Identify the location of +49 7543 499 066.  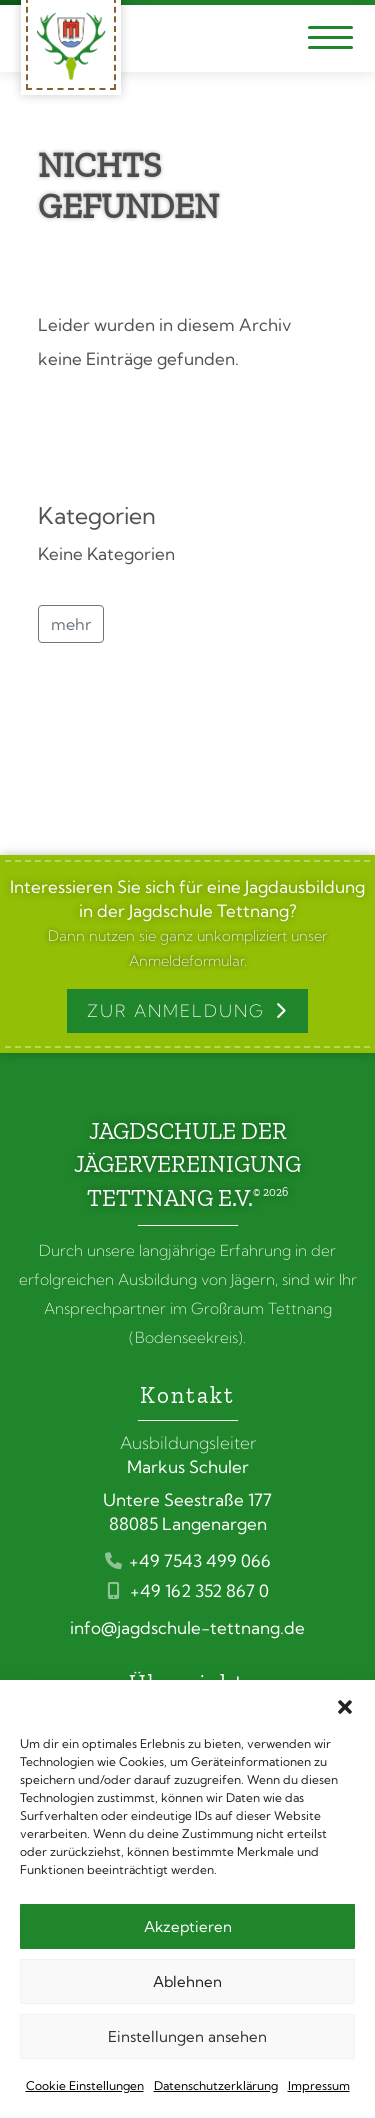
(188, 1560).